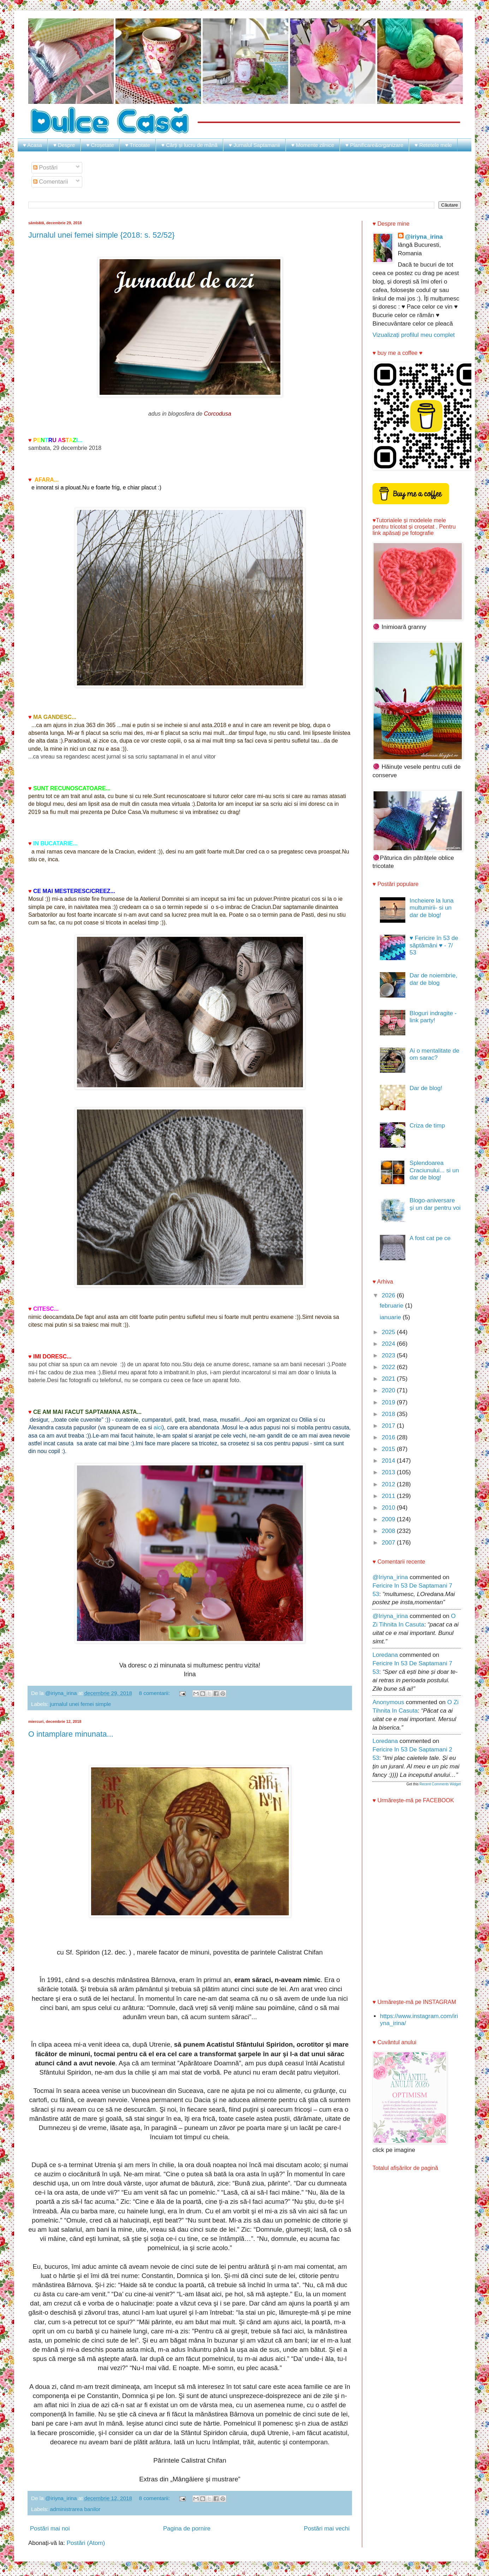  I want to click on ♥ Despre, so click(64, 145).